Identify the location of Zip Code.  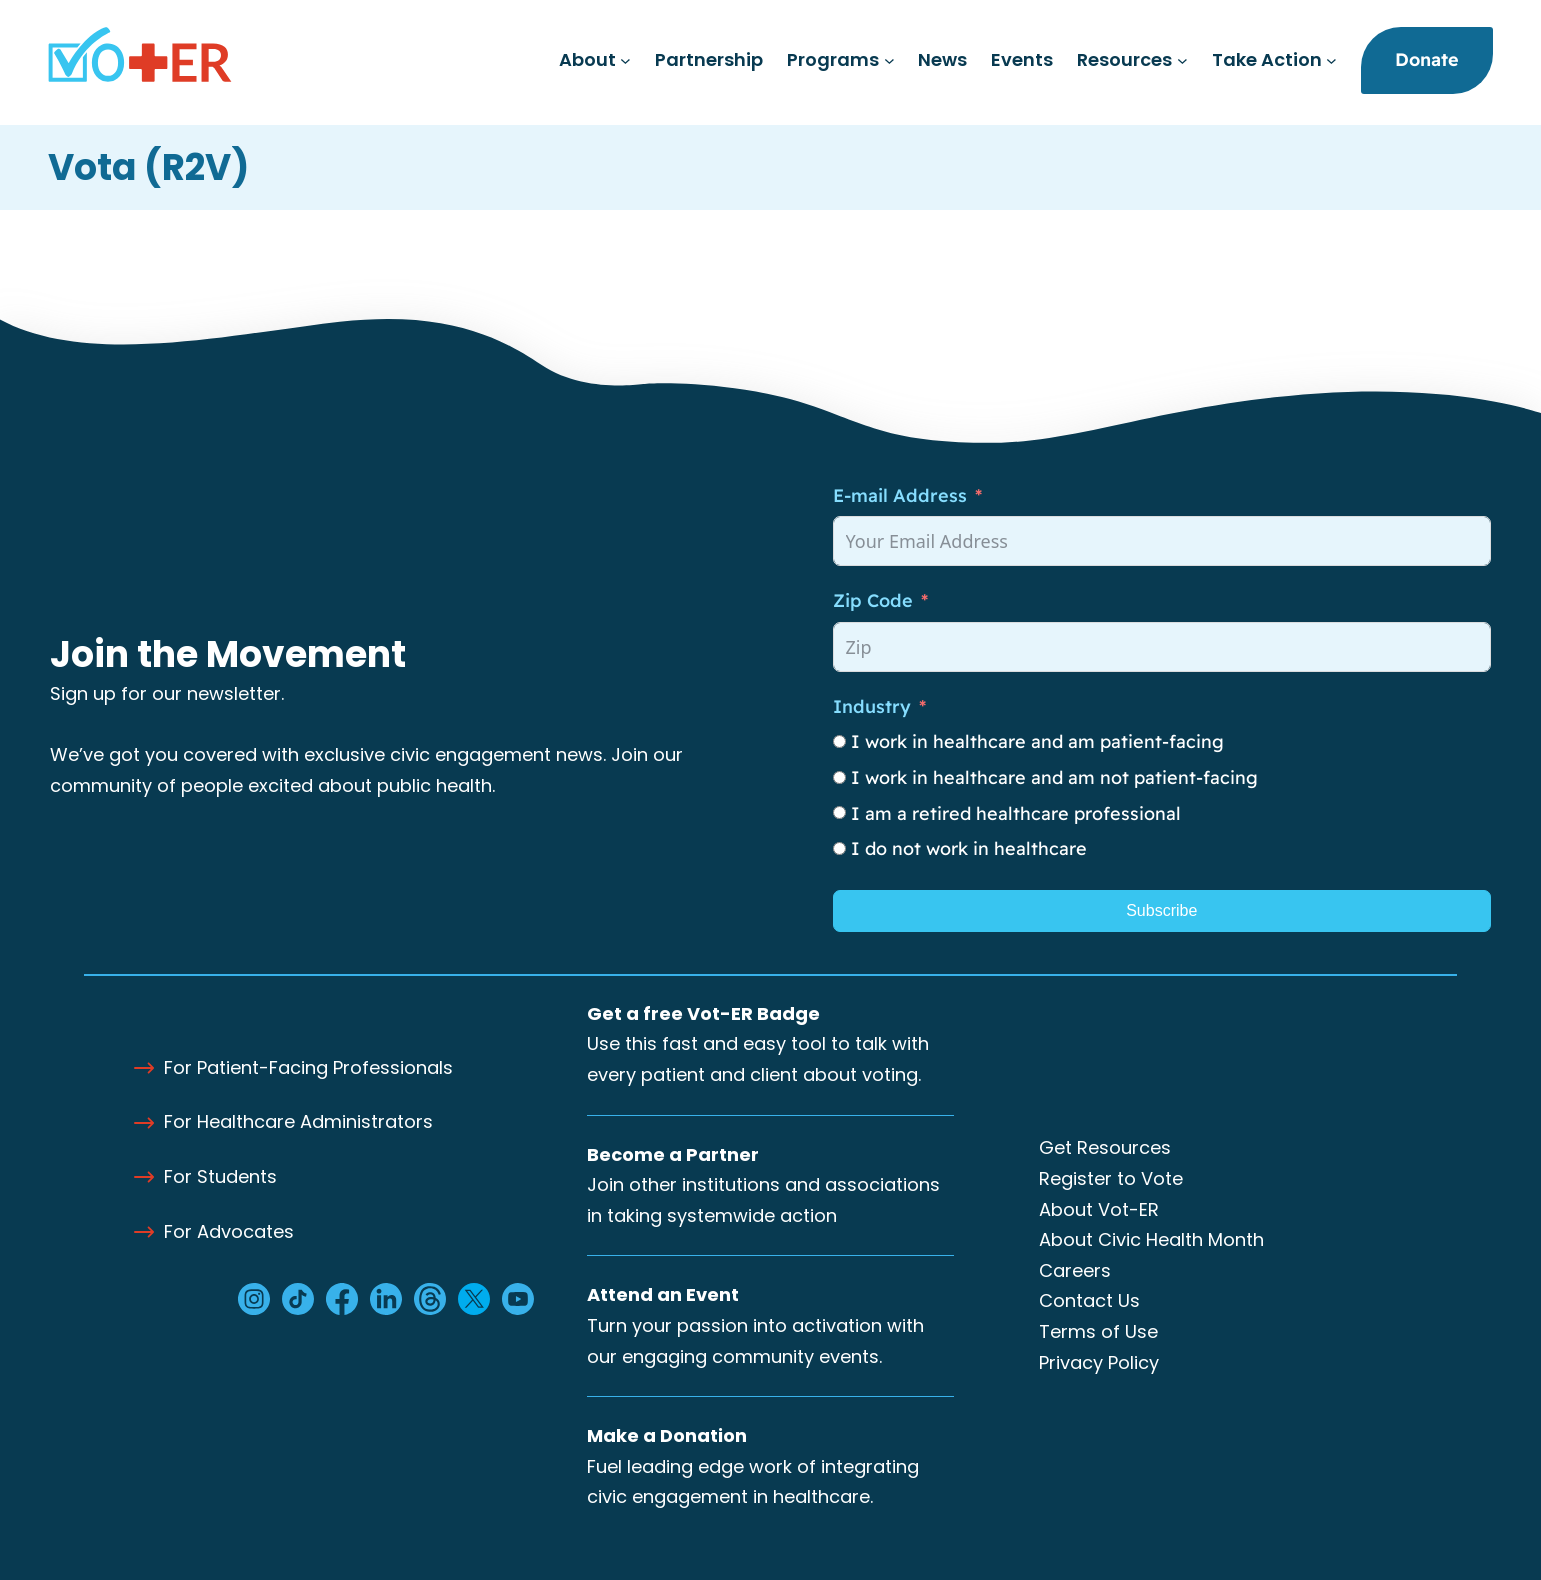
(873, 600).